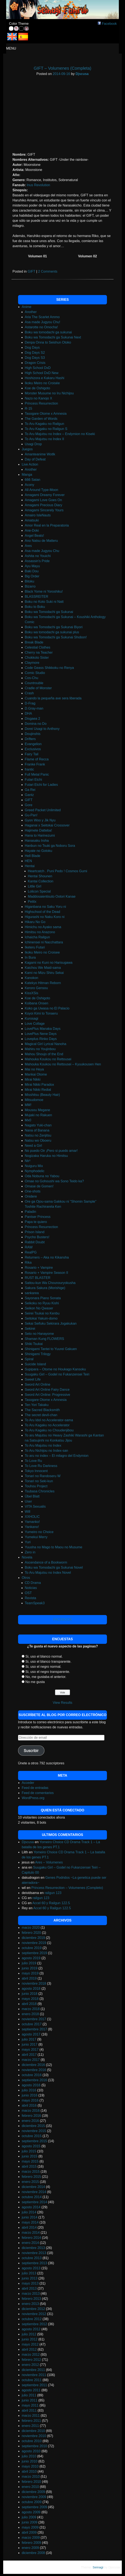 The image size is (125, 2576). What do you see at coordinates (44, 1656) in the screenshot?
I see `Si, uso el blanco normal.` at bounding box center [44, 1656].